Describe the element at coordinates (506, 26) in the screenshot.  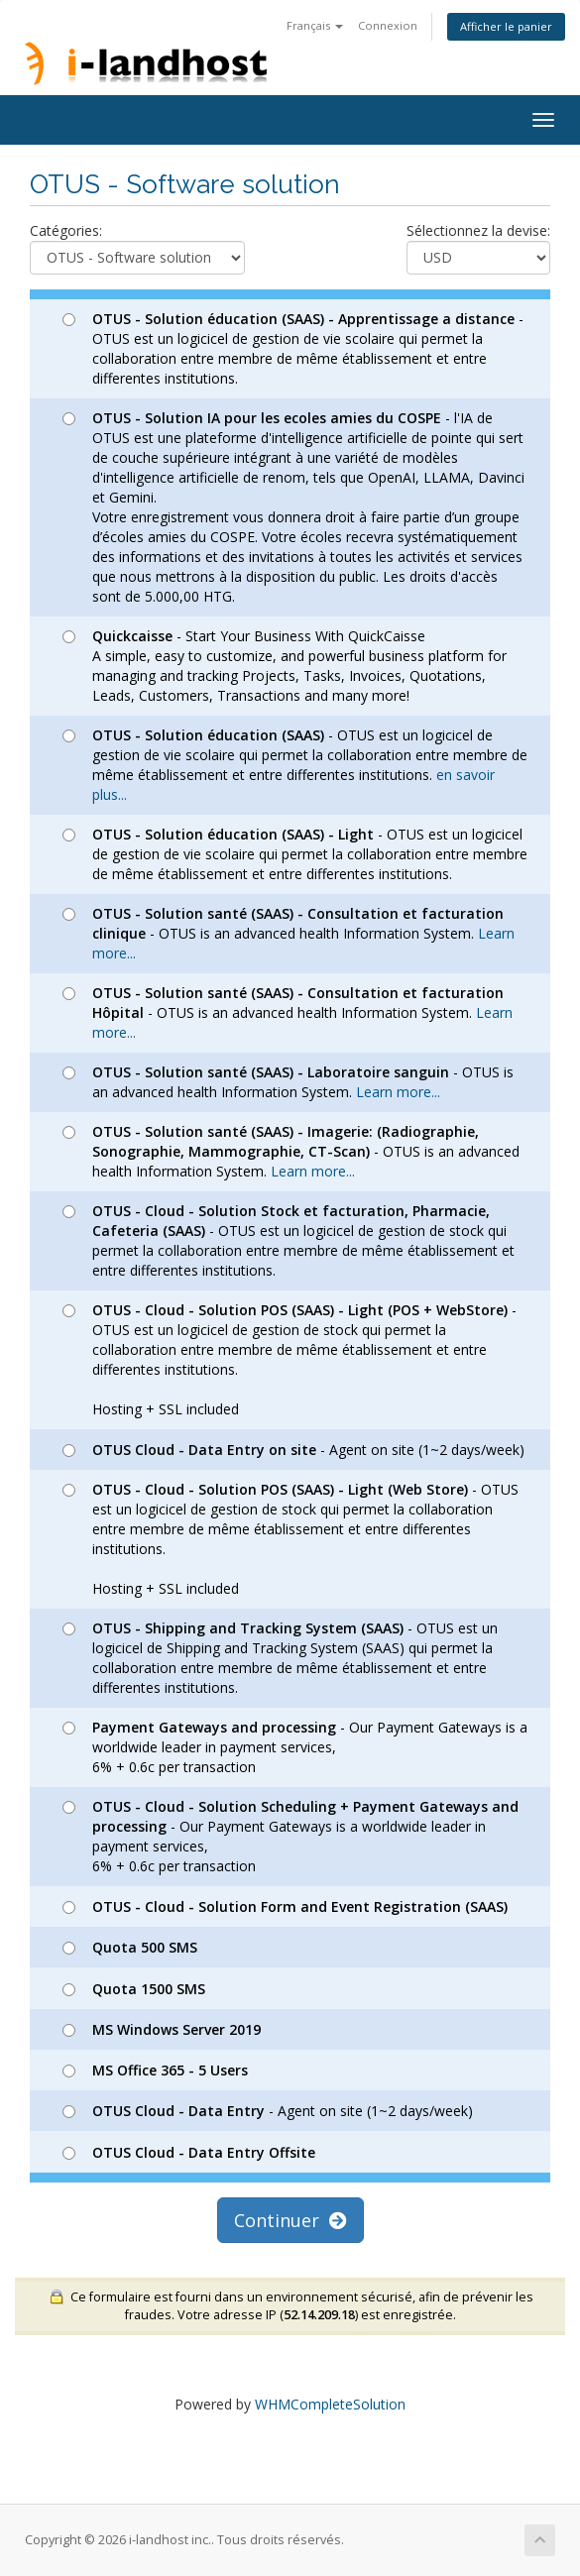
I see `Afficher le panier` at that location.